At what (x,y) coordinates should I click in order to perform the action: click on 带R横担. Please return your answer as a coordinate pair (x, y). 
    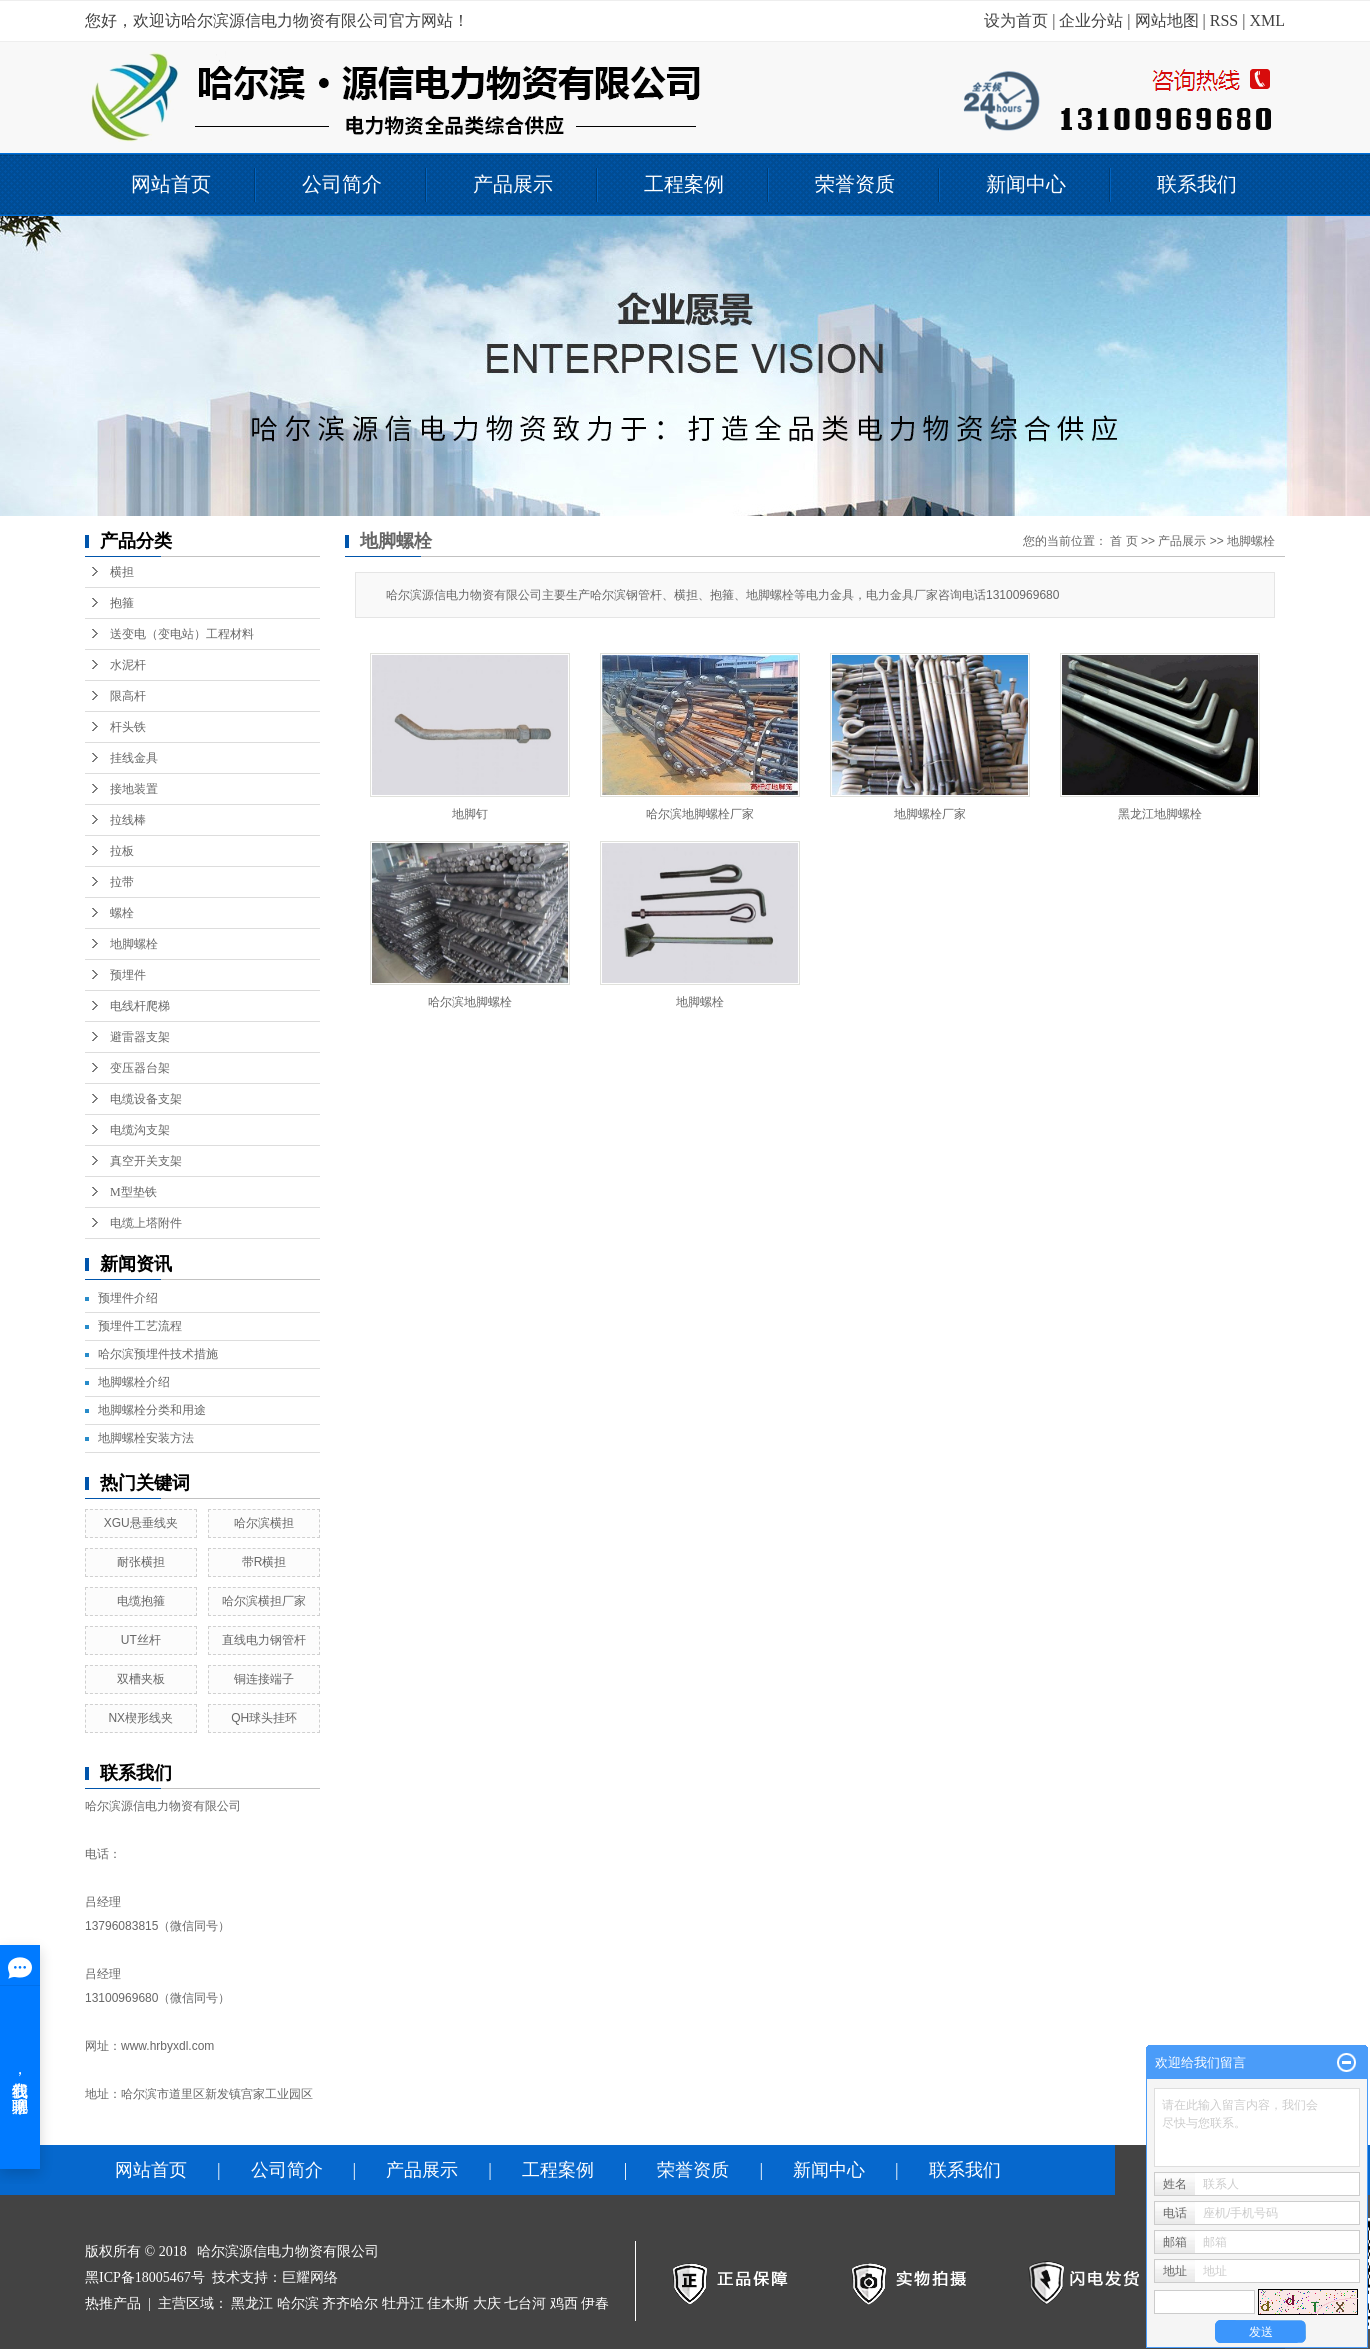
    Looking at the image, I should click on (264, 1562).